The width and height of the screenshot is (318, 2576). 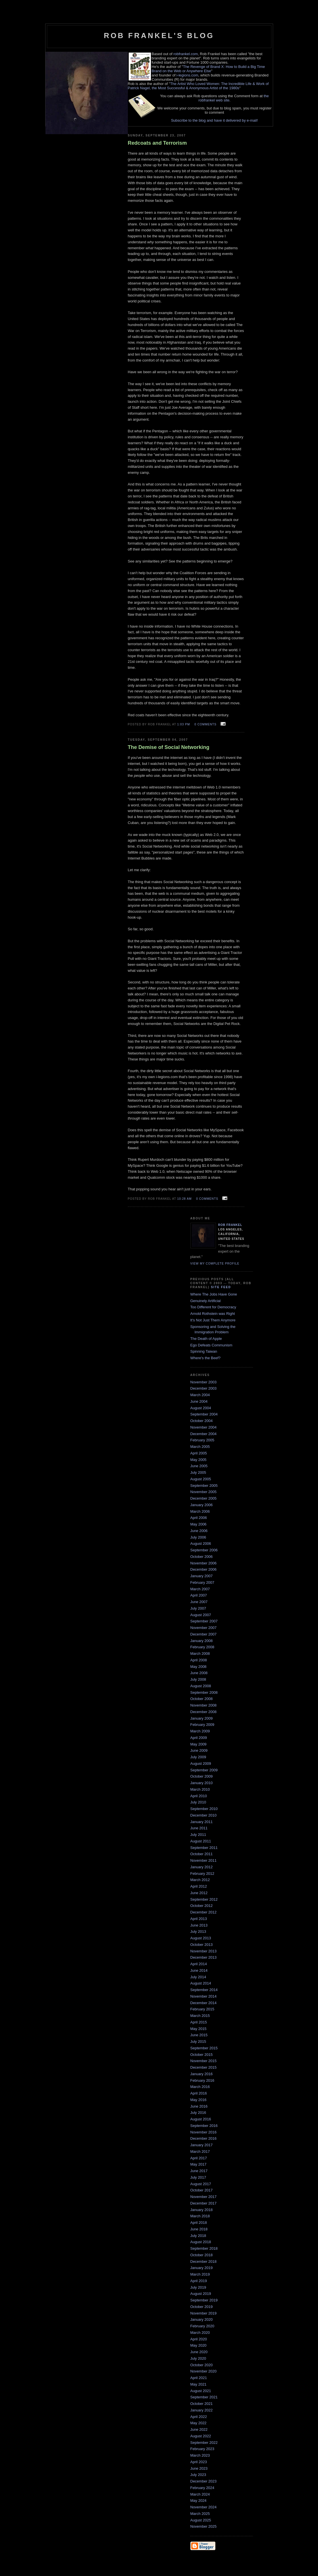 What do you see at coordinates (200, 1479) in the screenshot?
I see `August 2005` at bounding box center [200, 1479].